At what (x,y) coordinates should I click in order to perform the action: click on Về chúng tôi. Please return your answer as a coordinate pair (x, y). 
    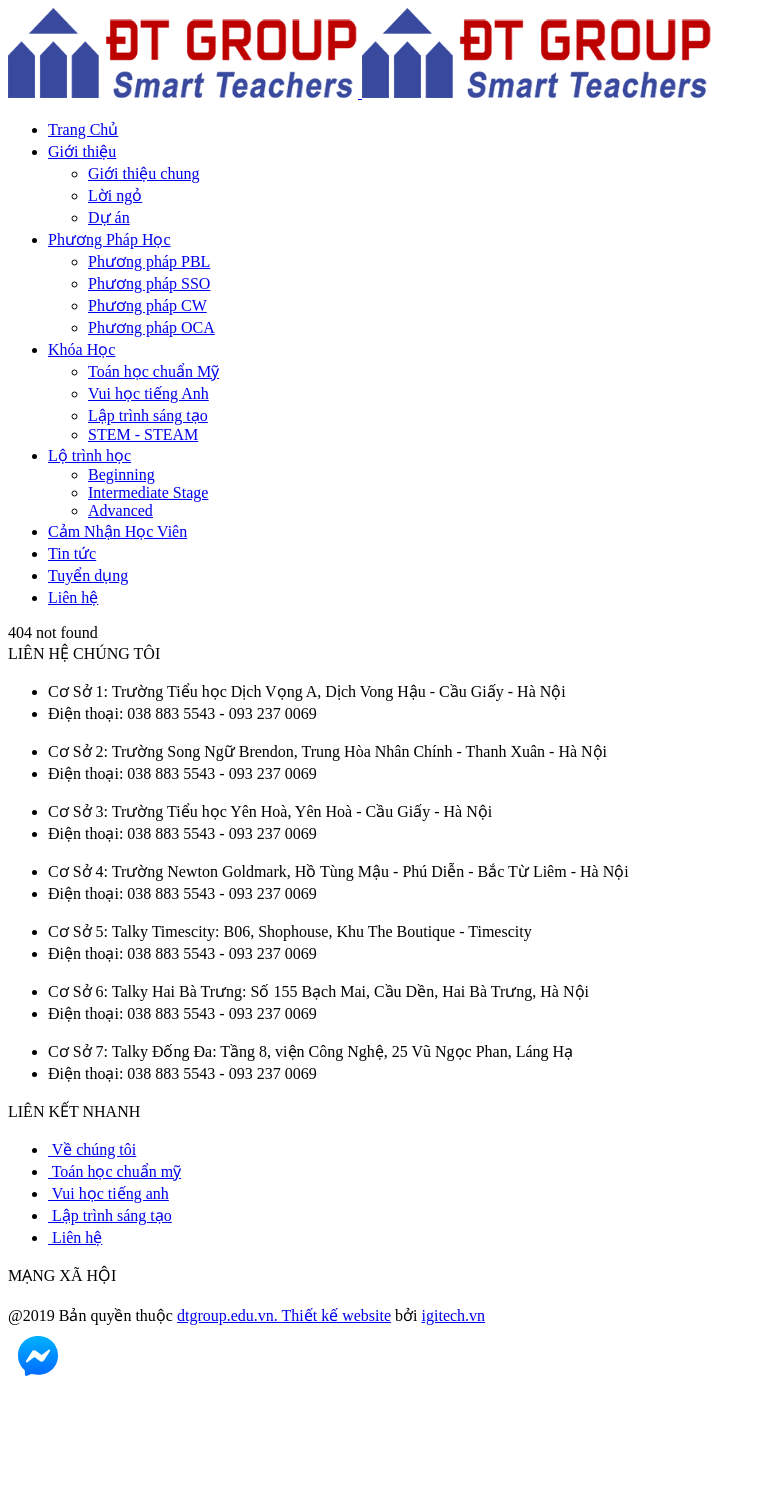
    Looking at the image, I should click on (92, 1149).